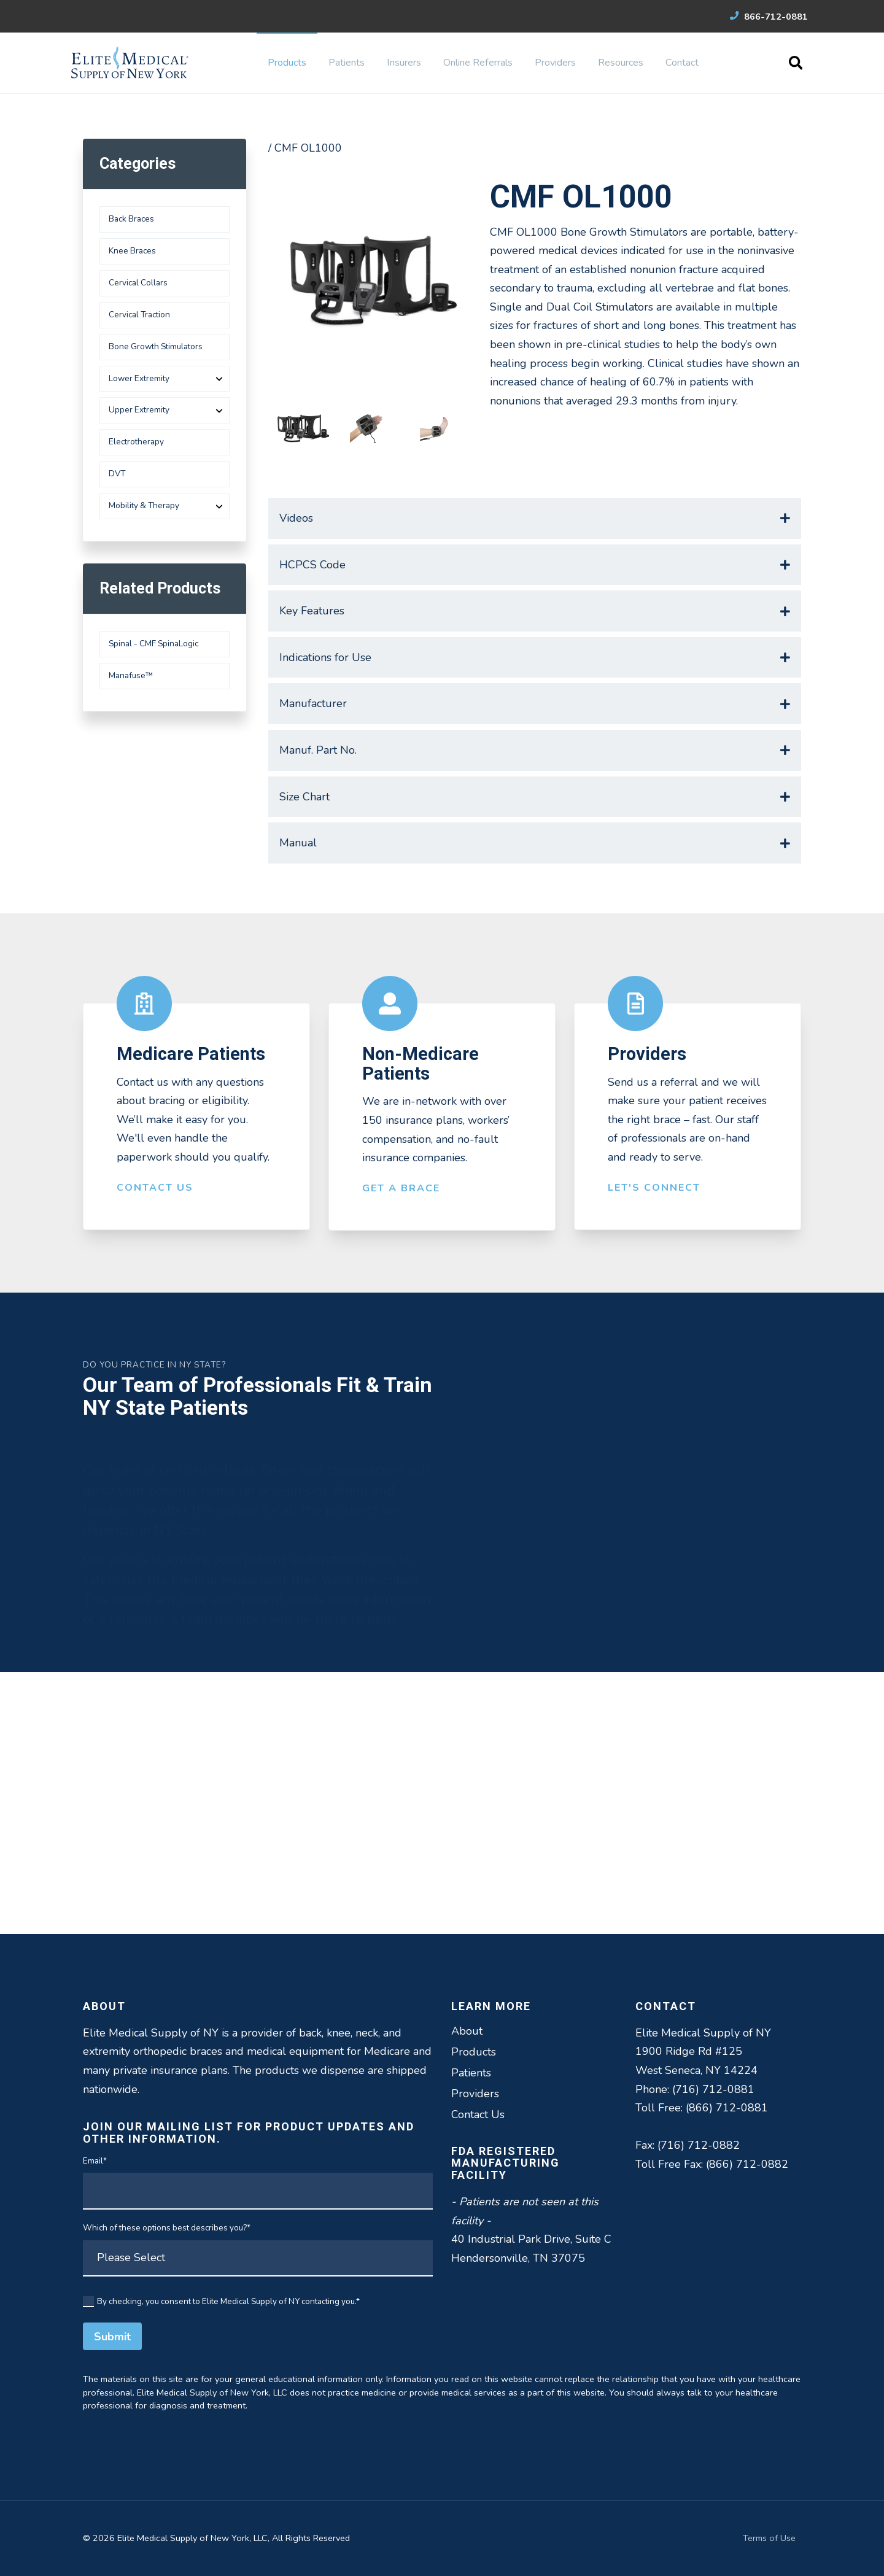 The height and width of the screenshot is (2576, 884). Describe the element at coordinates (153, 643) in the screenshot. I see `Spinal - CMF SpinaLogic` at that location.